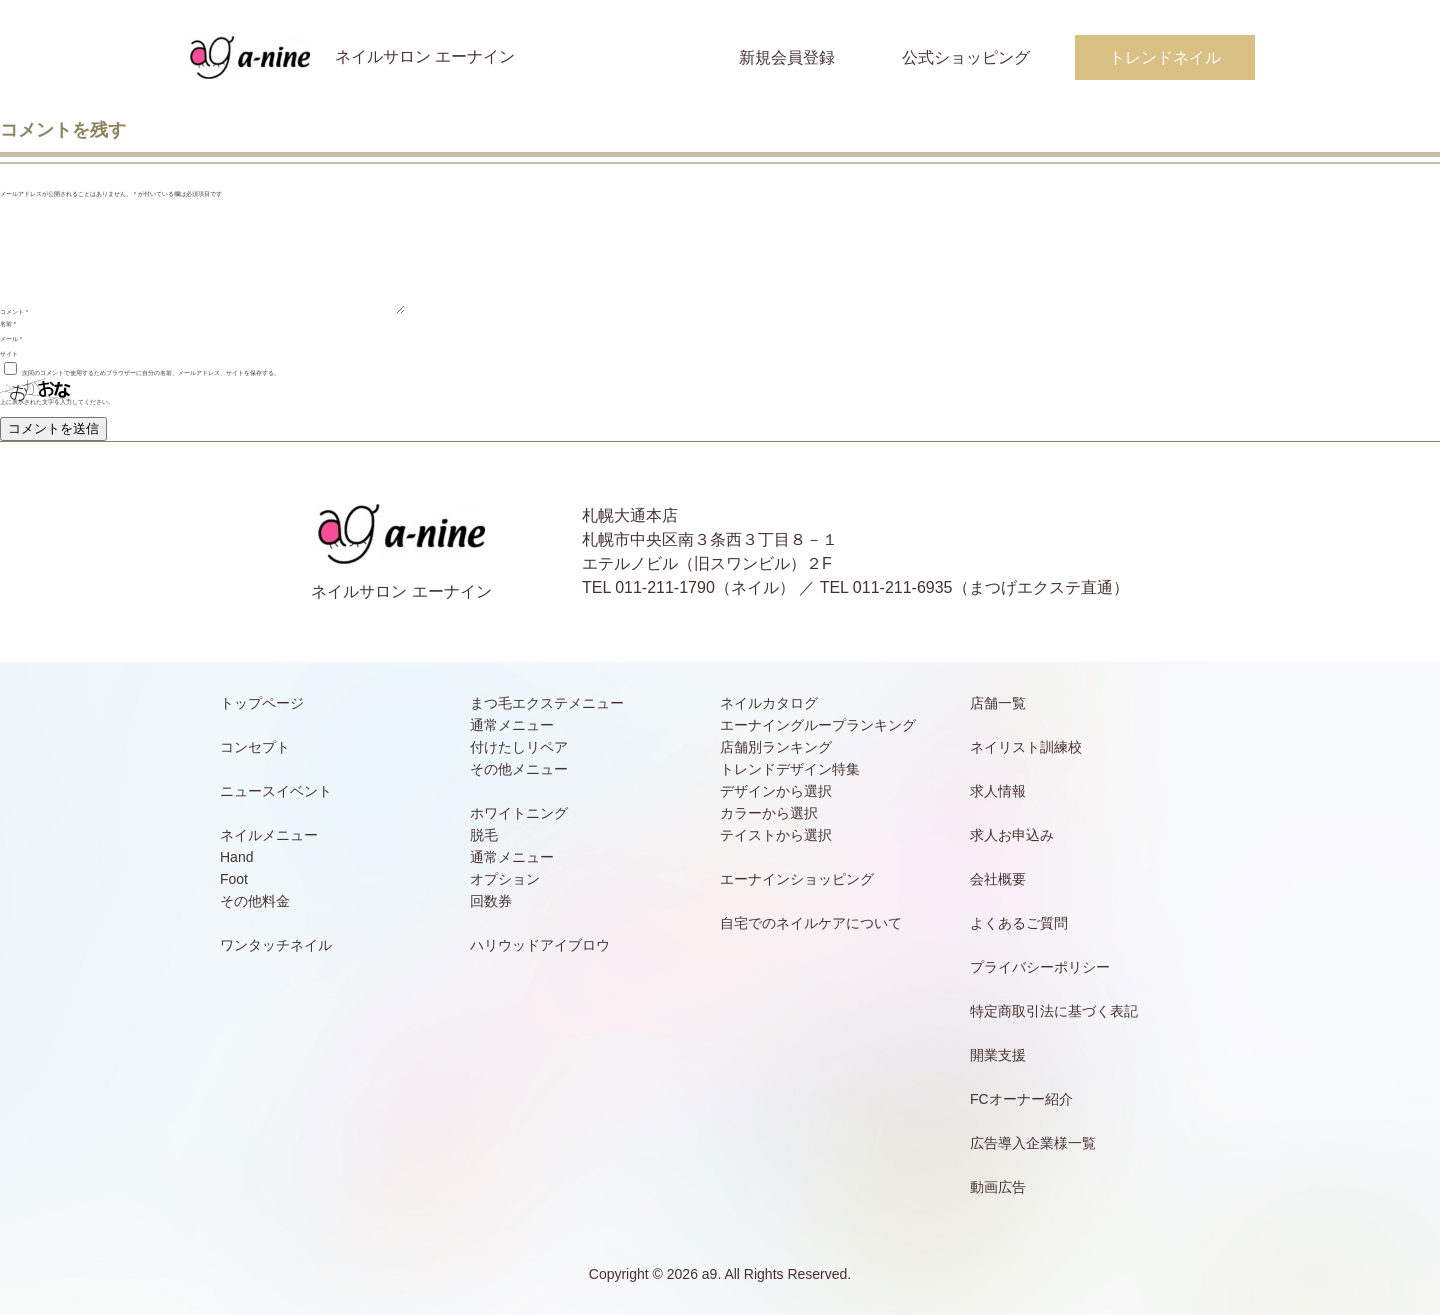  I want to click on ハリウッドアイブロウ, so click(540, 945).